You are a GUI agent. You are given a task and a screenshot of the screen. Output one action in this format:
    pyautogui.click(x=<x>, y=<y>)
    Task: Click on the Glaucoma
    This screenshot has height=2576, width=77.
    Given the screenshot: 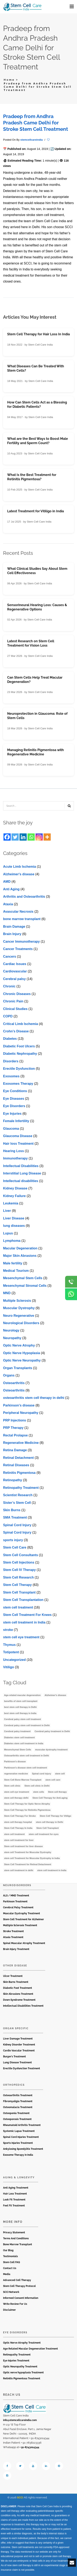 What is the action you would take?
    pyautogui.click(x=11, y=1128)
    